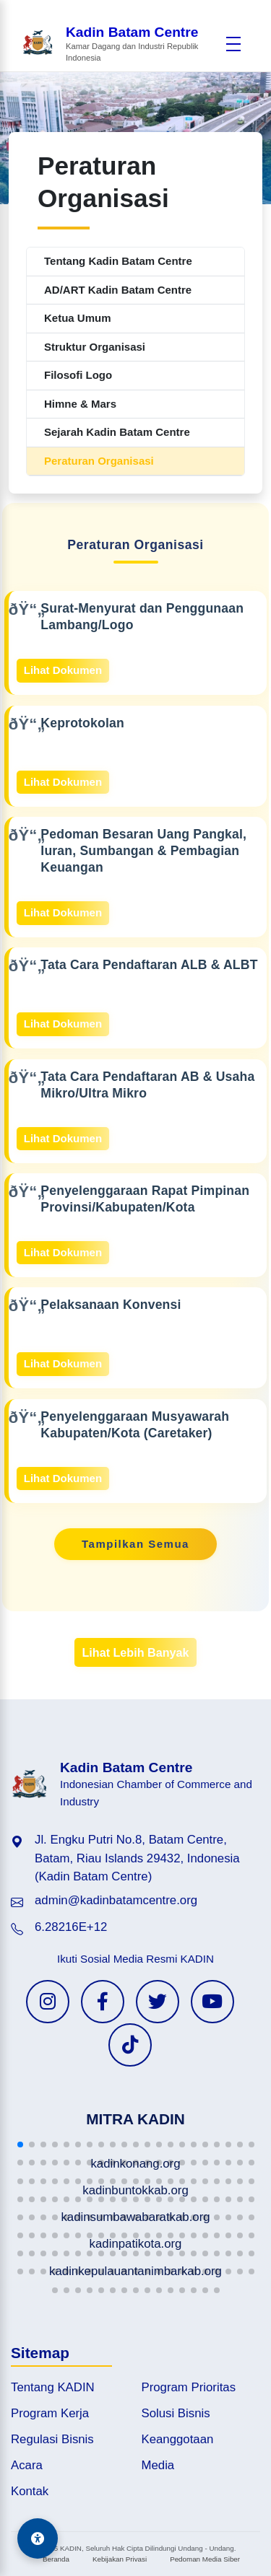 The height and width of the screenshot is (2576, 271). I want to click on [TikTok KADIN], so click(130, 2045).